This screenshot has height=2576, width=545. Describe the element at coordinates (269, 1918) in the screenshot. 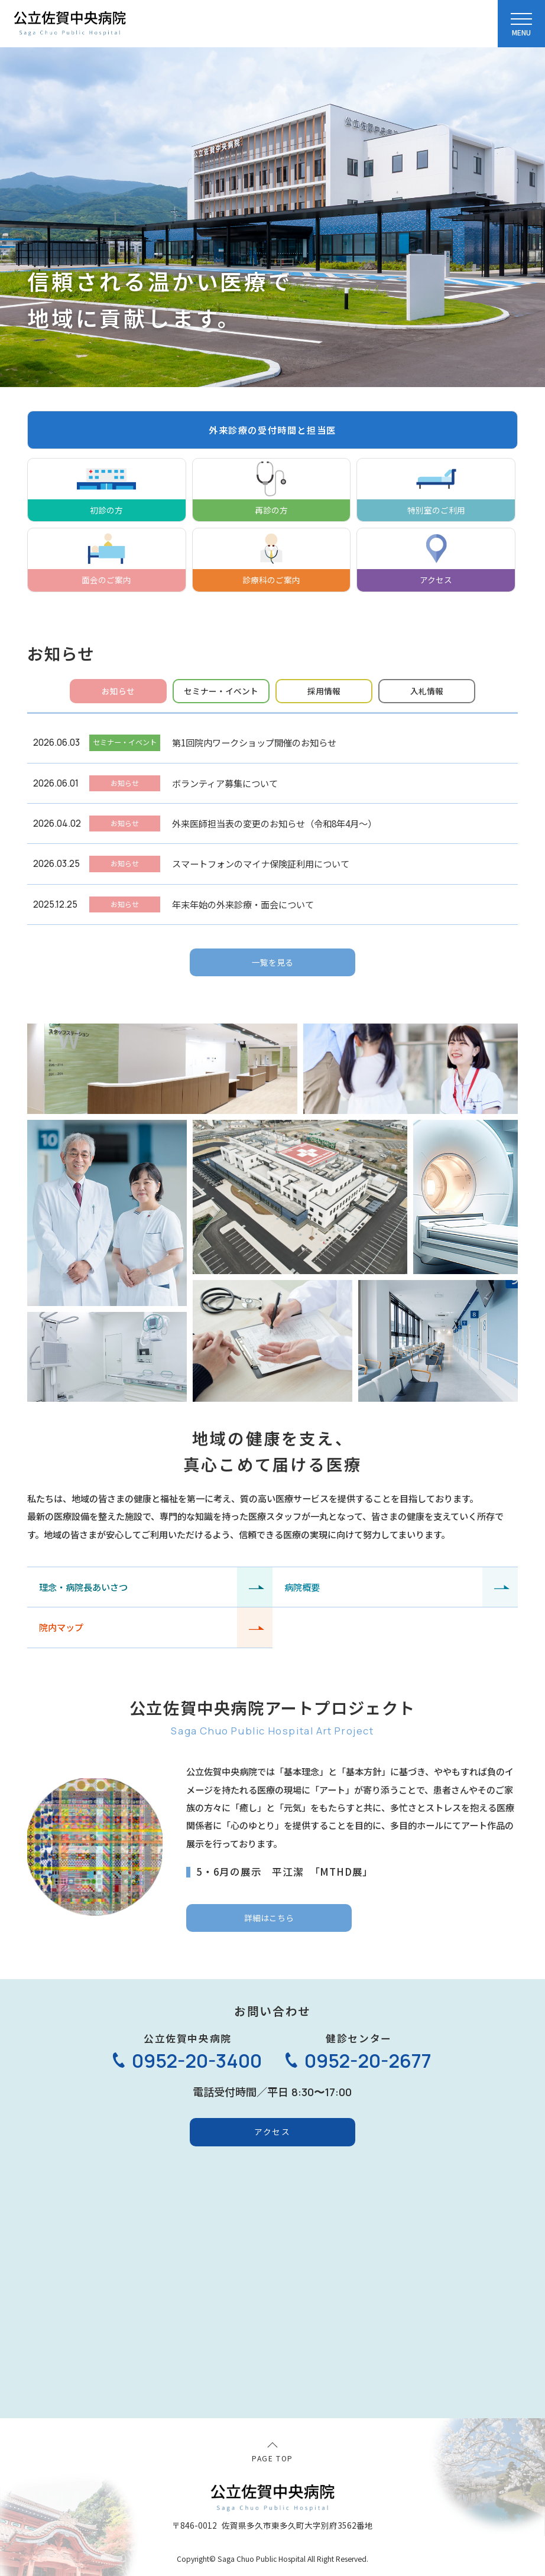

I see `詳細はこちら` at that location.